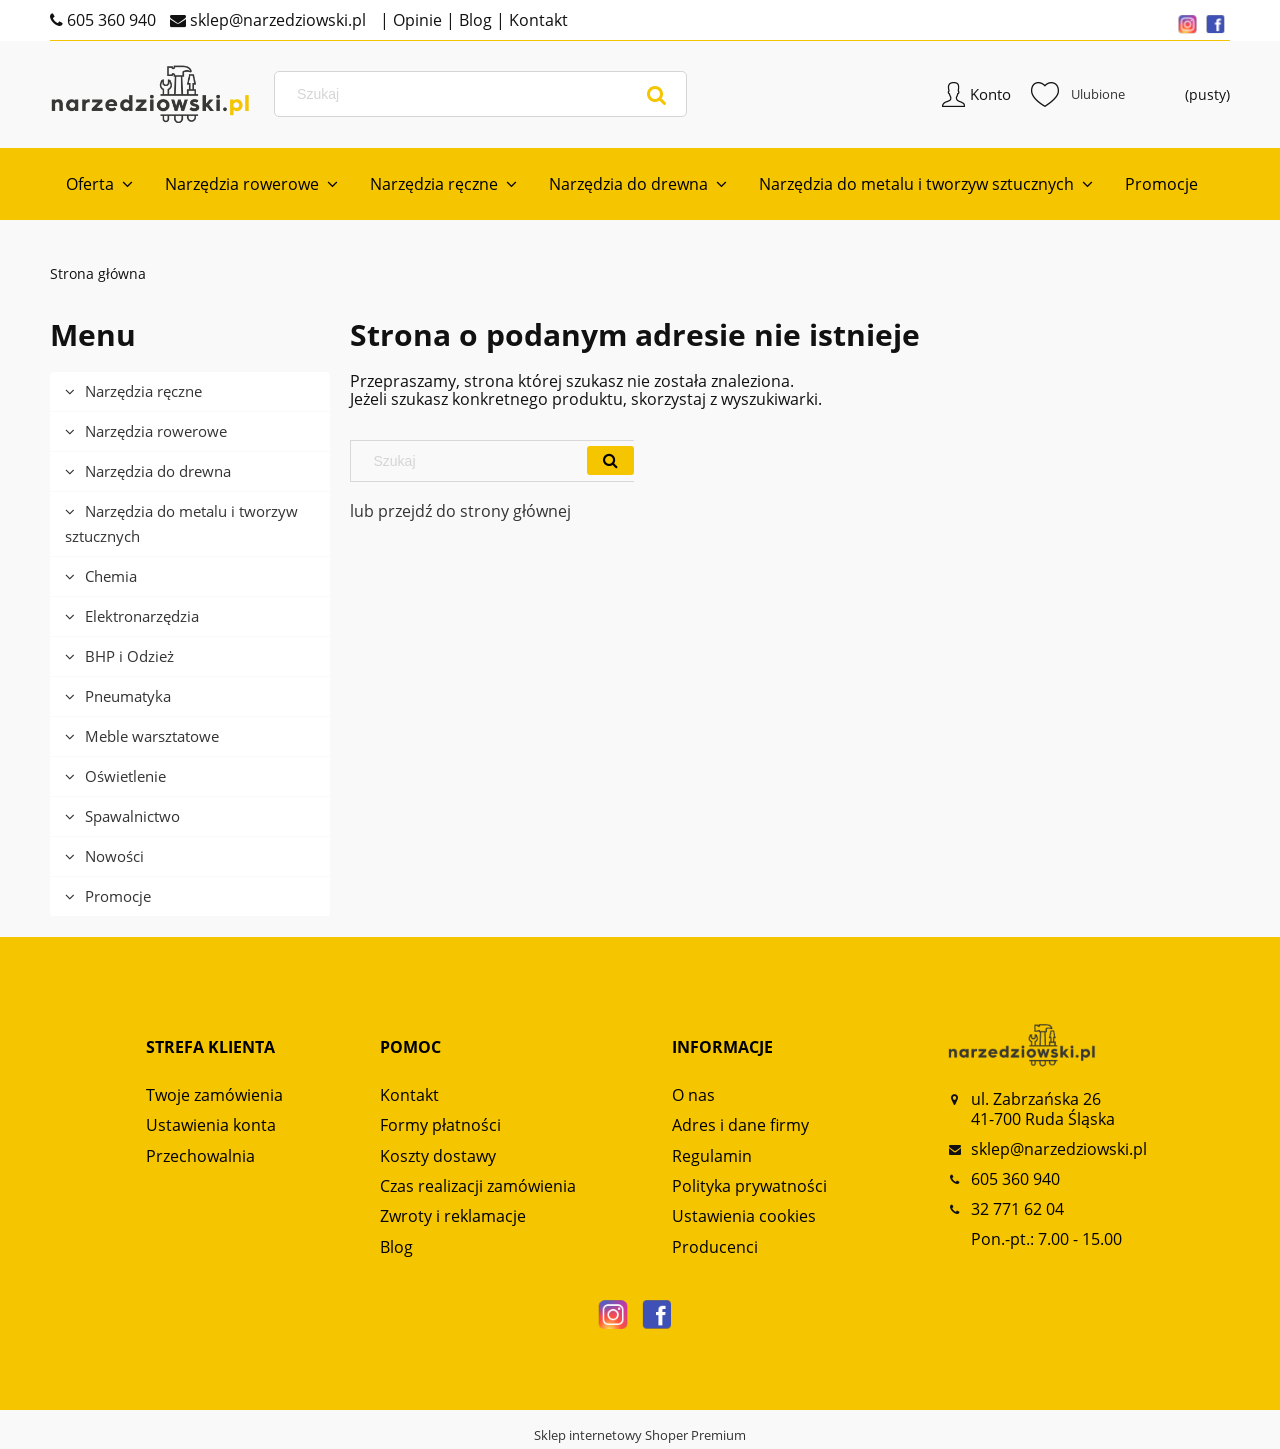  Describe the element at coordinates (460, 511) in the screenshot. I see `lub przejdź do strony głównej` at that location.